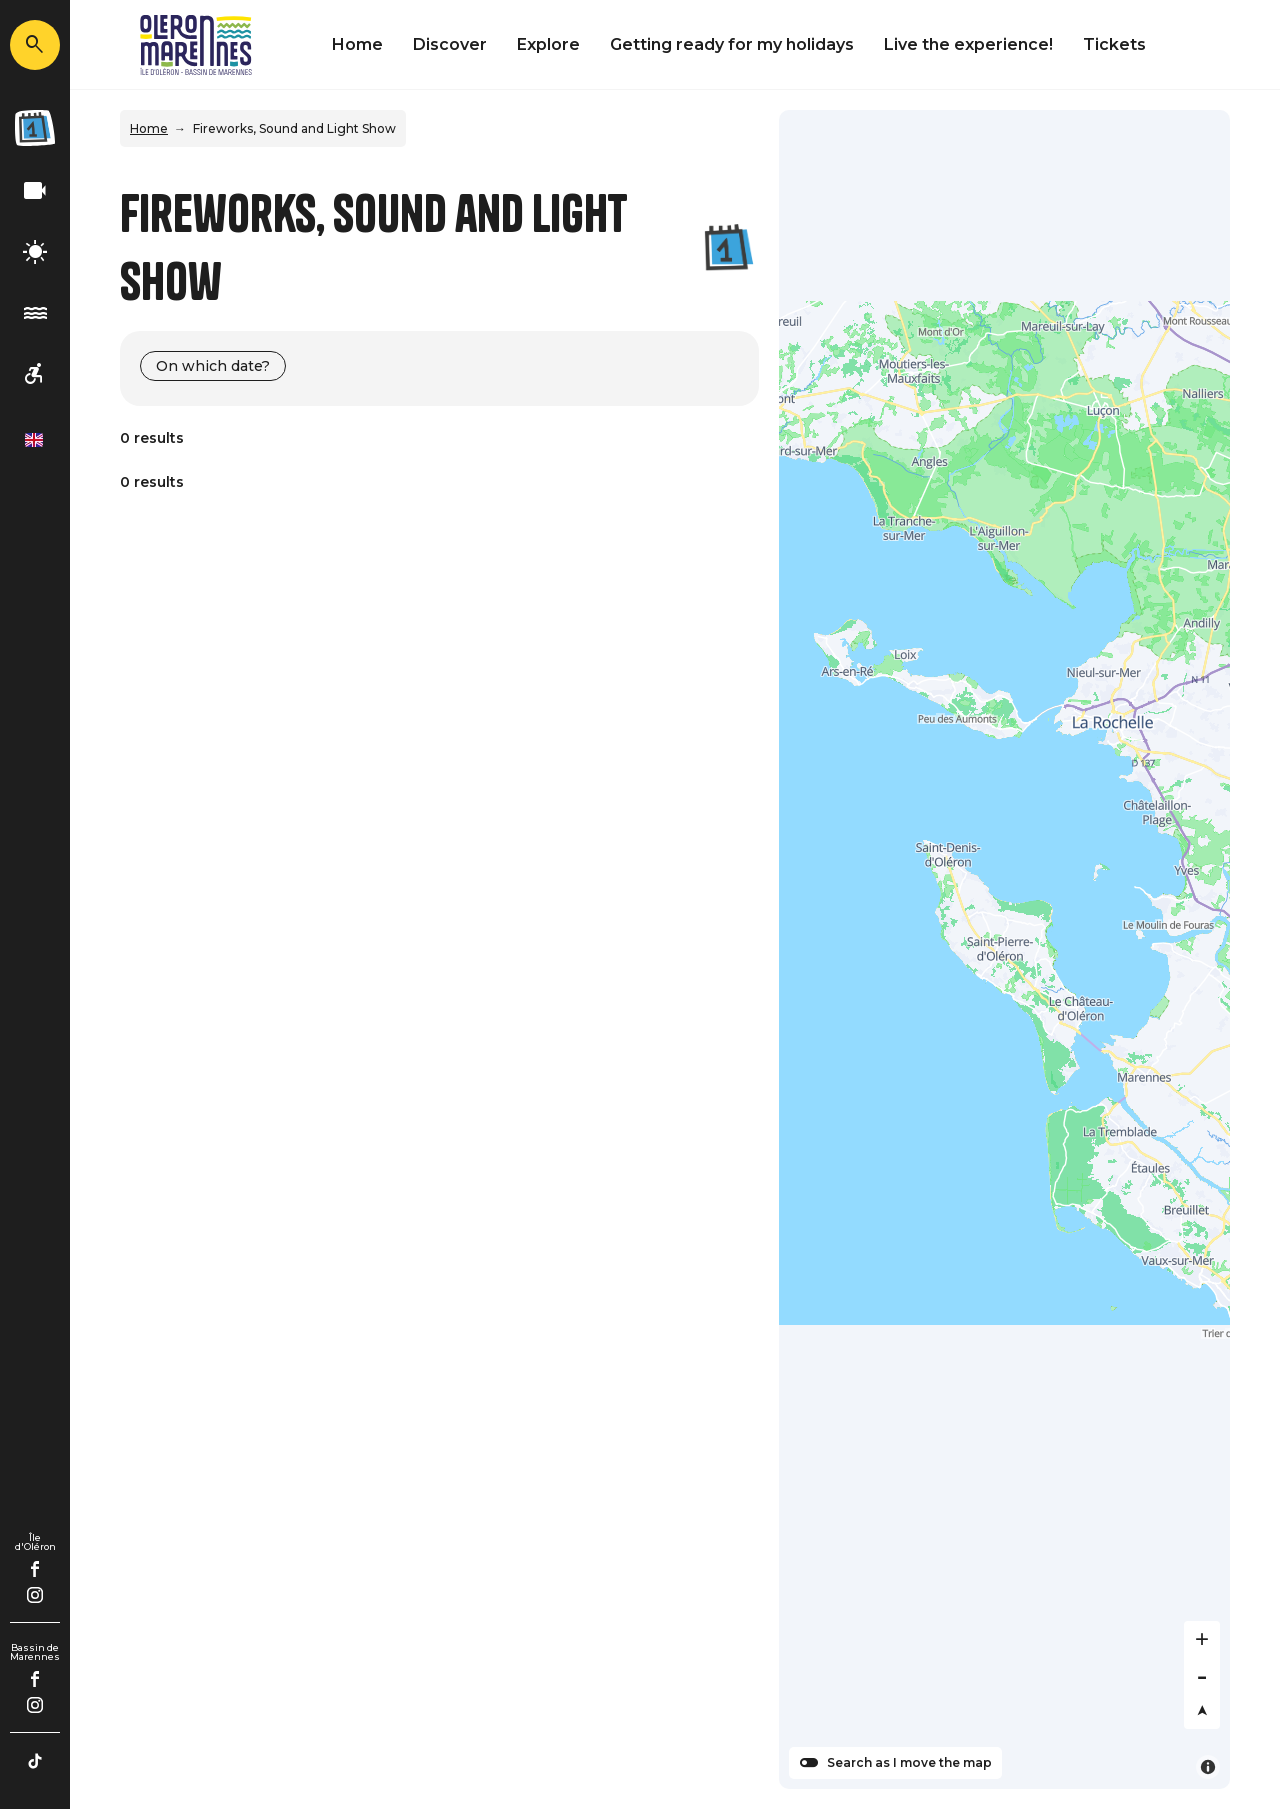 The height and width of the screenshot is (1809, 1280). Describe the element at coordinates (450, 44) in the screenshot. I see `Discover` at that location.